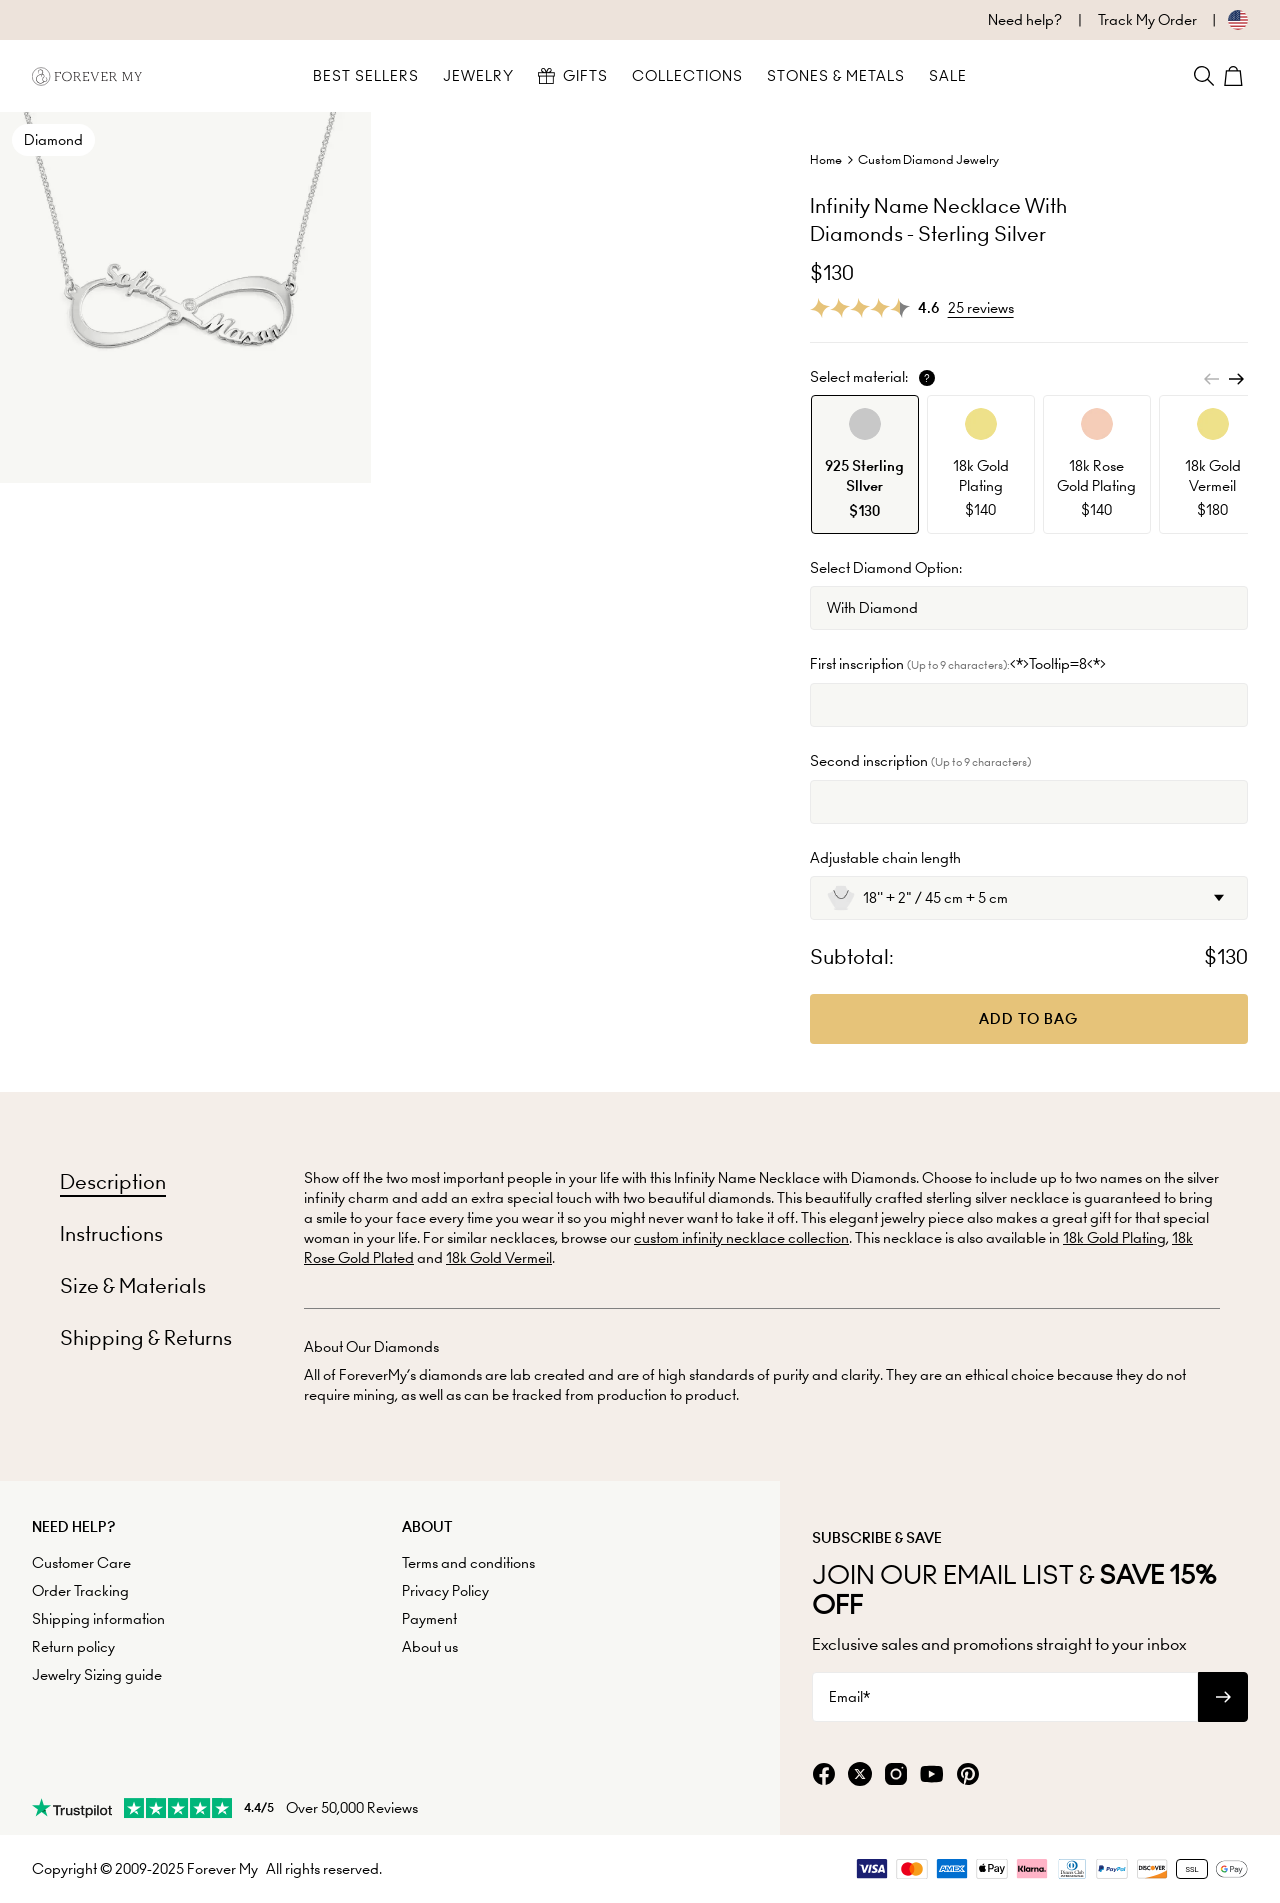 The image size is (1280, 1903). Describe the element at coordinates (849, 1697) in the screenshot. I see `Email*` at that location.